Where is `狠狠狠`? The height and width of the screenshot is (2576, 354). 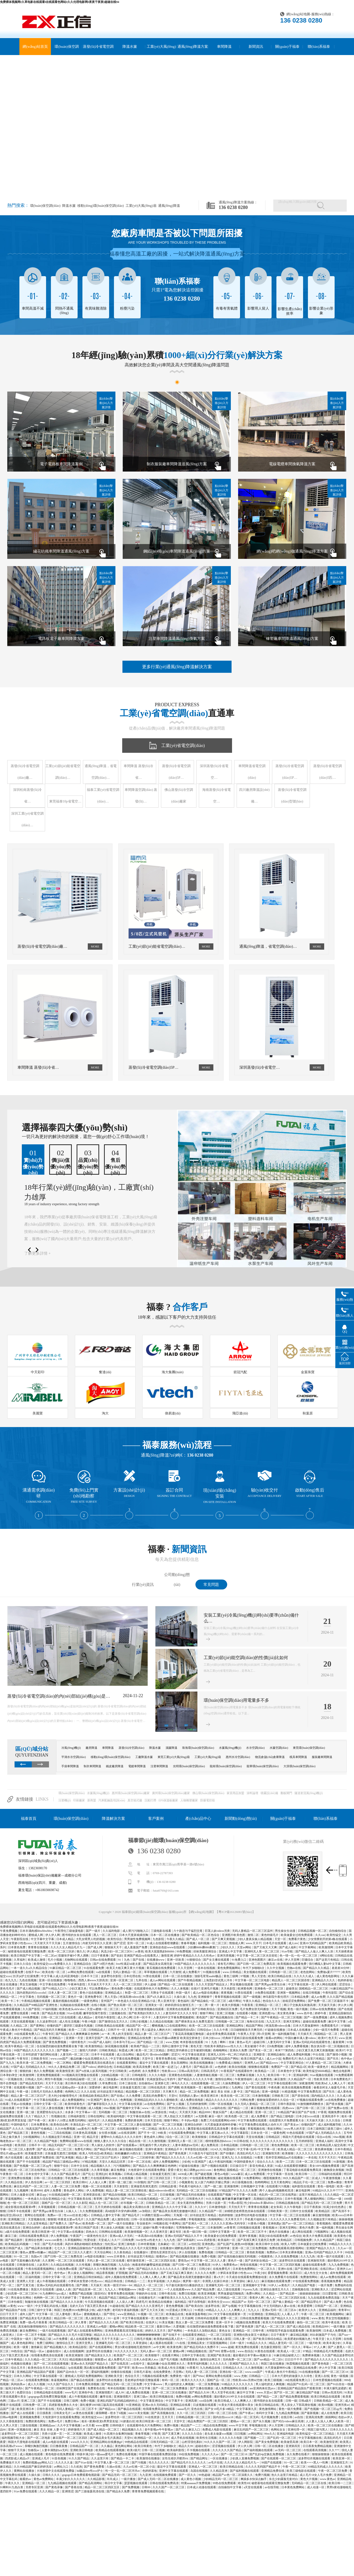
狠狠狠 is located at coordinates (52, 2219).